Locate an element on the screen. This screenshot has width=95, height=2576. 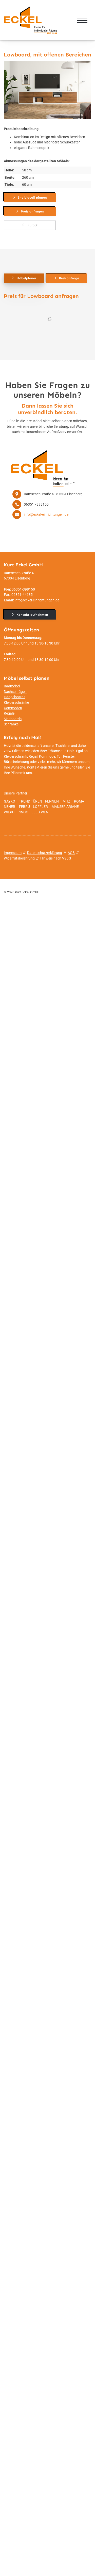
[Navigation] is located at coordinates (82, 20).